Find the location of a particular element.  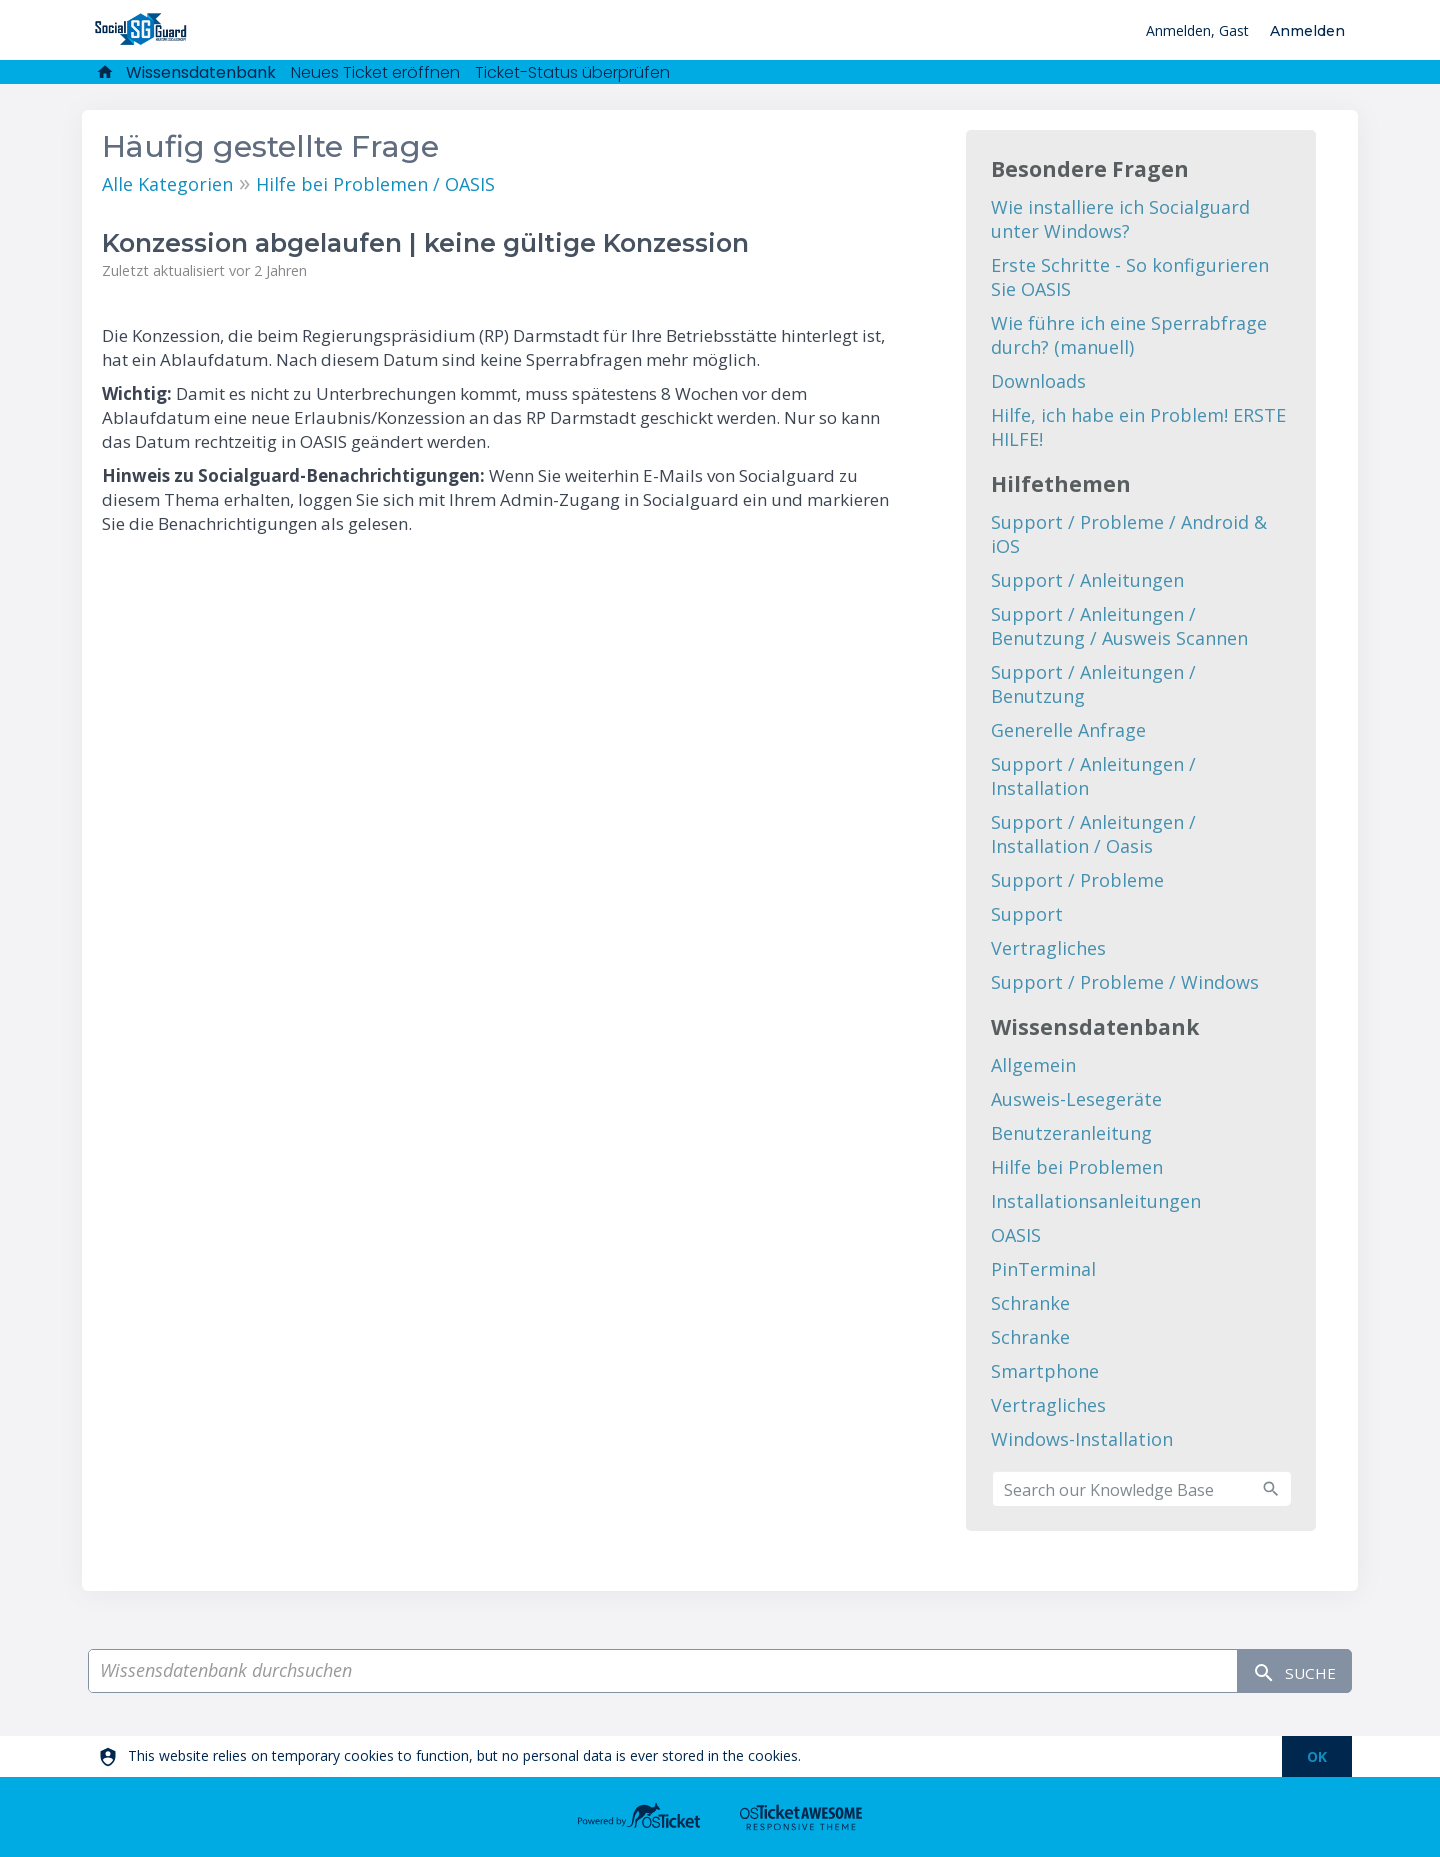

Support / Anleitungen is located at coordinates (1087, 580).